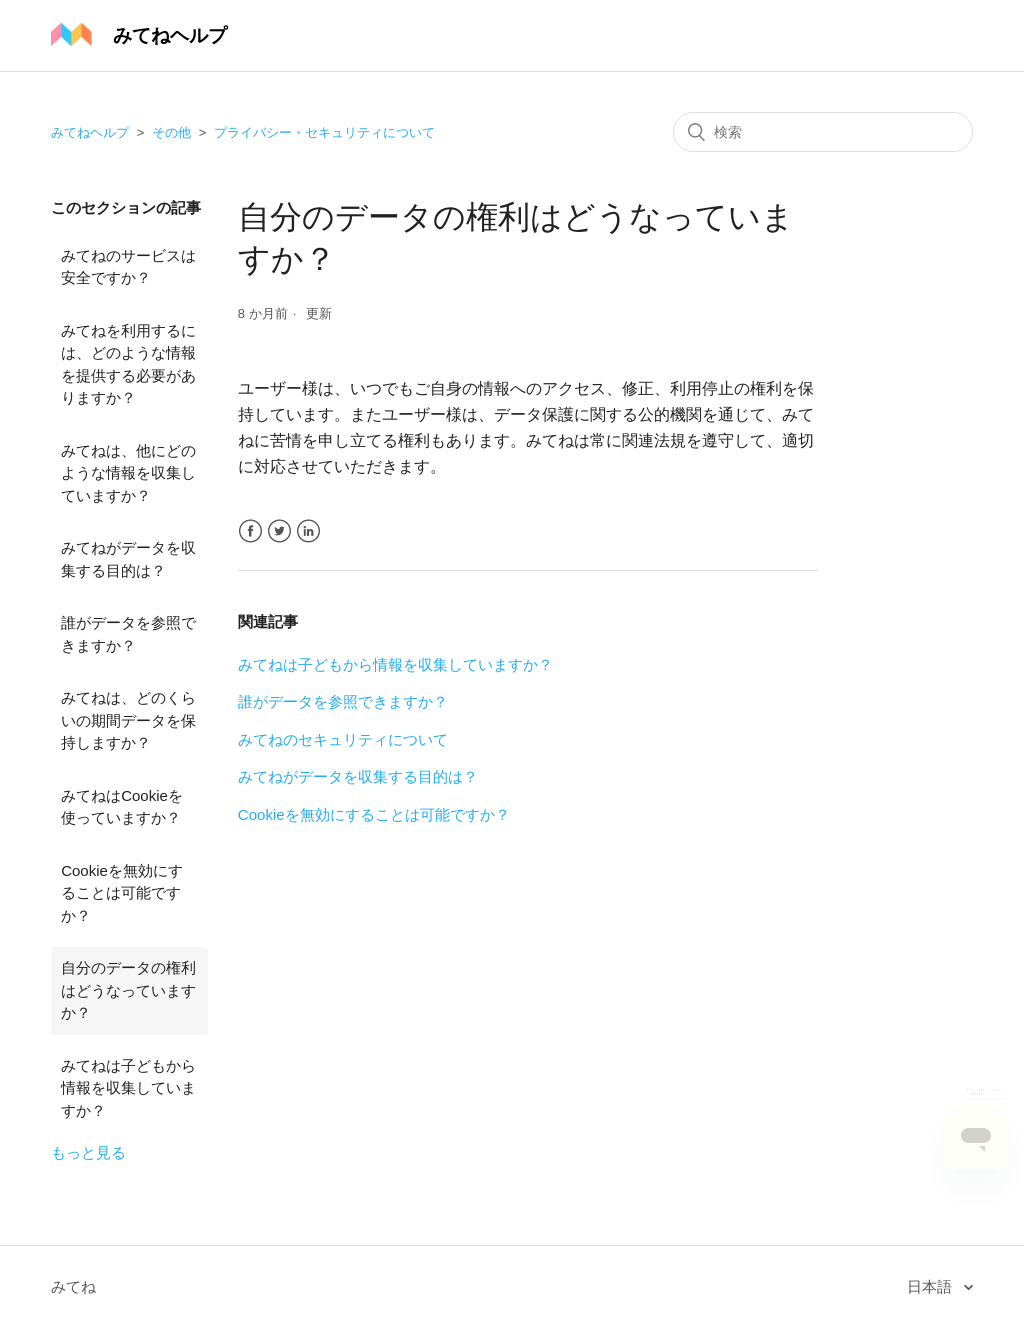 The height and width of the screenshot is (1329, 1024). What do you see at coordinates (171, 132) in the screenshot?
I see `その他` at bounding box center [171, 132].